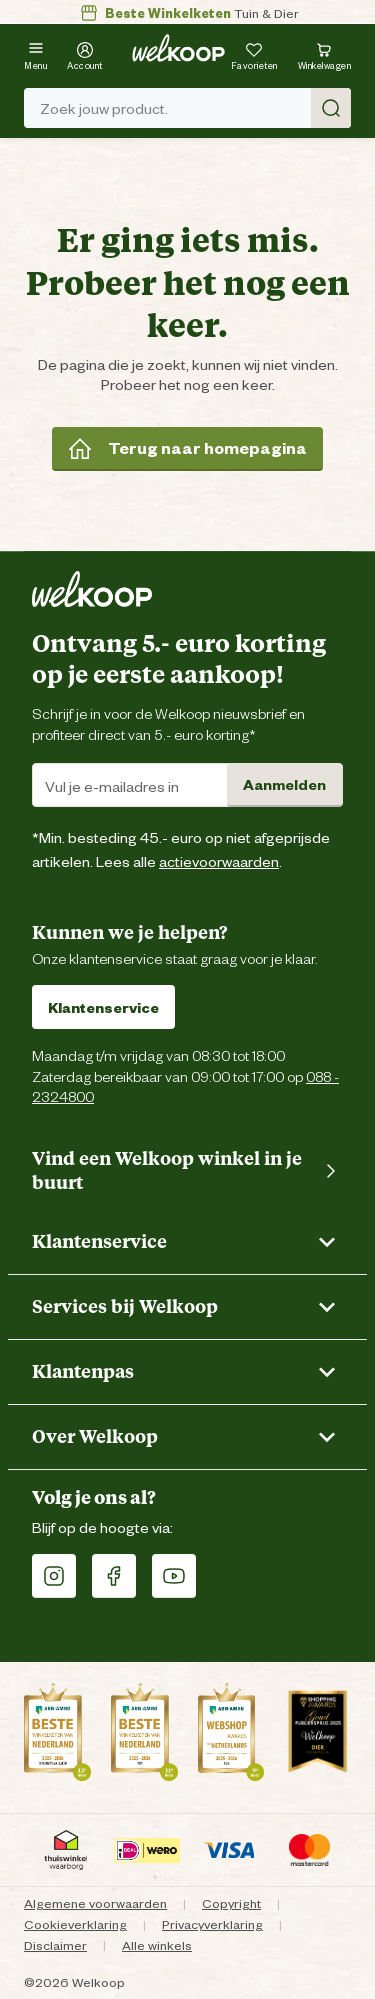  Describe the element at coordinates (75, 1923) in the screenshot. I see `Cookieverklaring` at that location.